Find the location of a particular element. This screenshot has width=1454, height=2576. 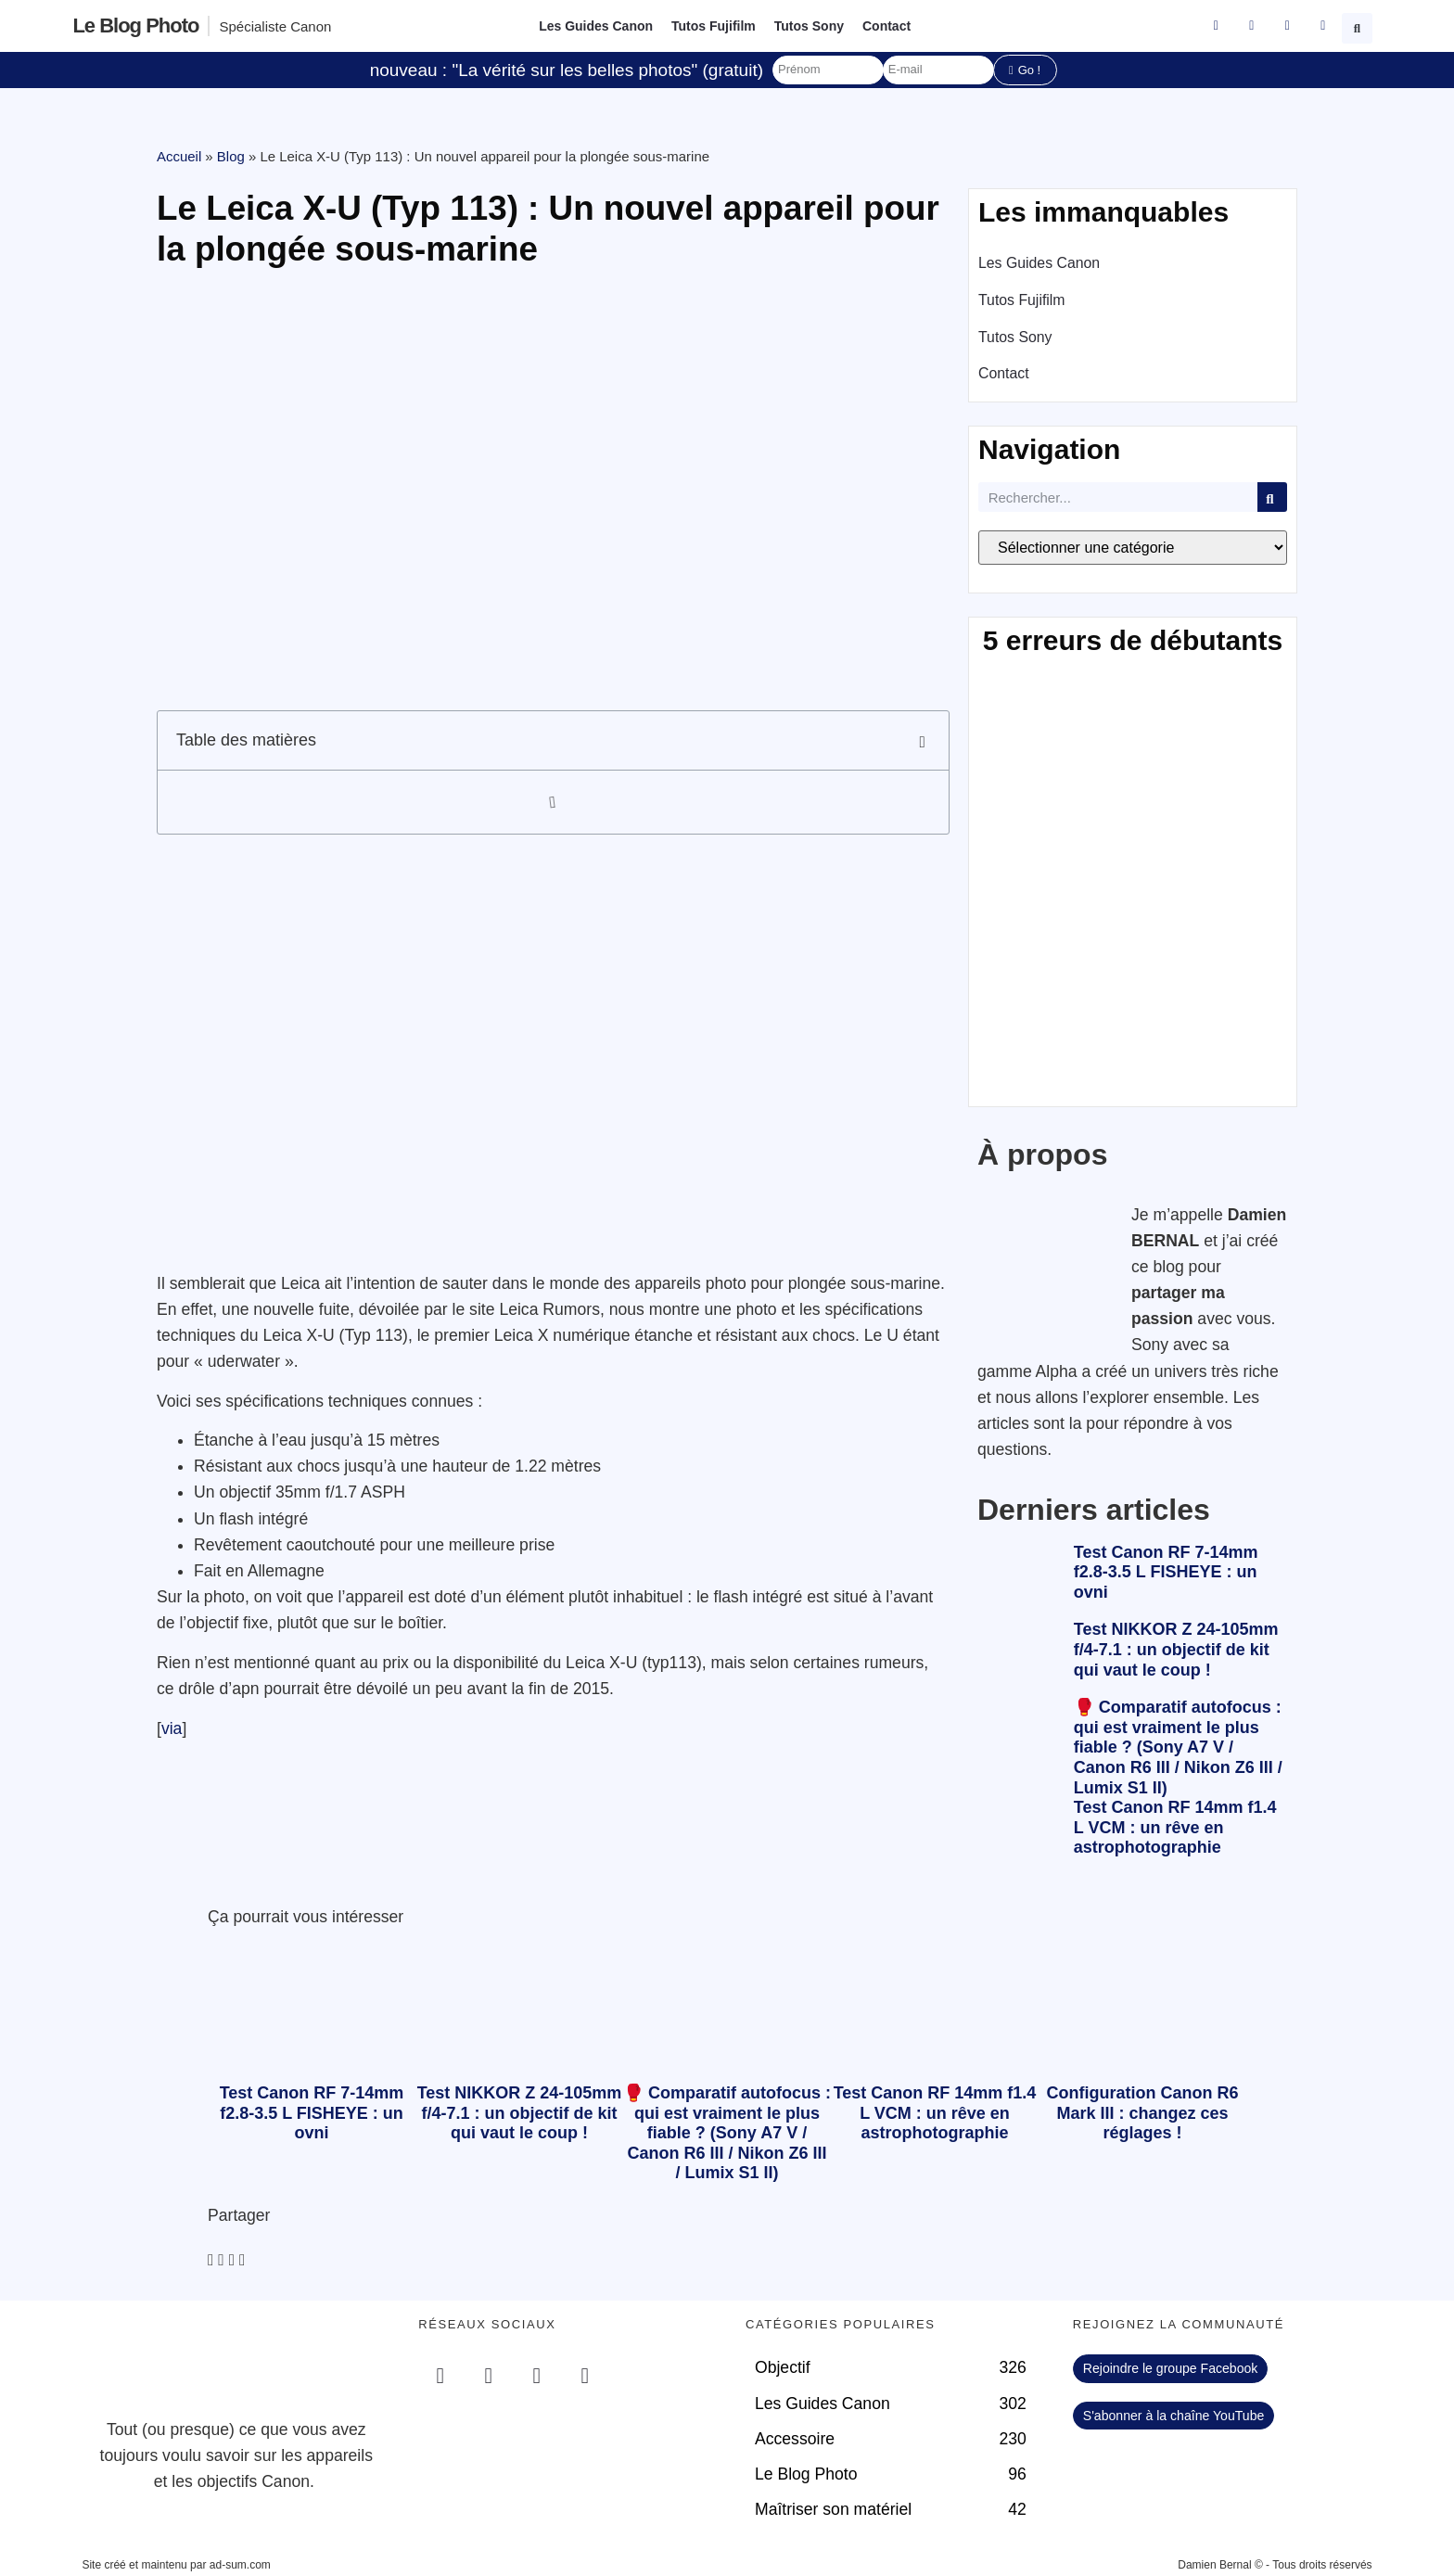

Accueil is located at coordinates (179, 156).